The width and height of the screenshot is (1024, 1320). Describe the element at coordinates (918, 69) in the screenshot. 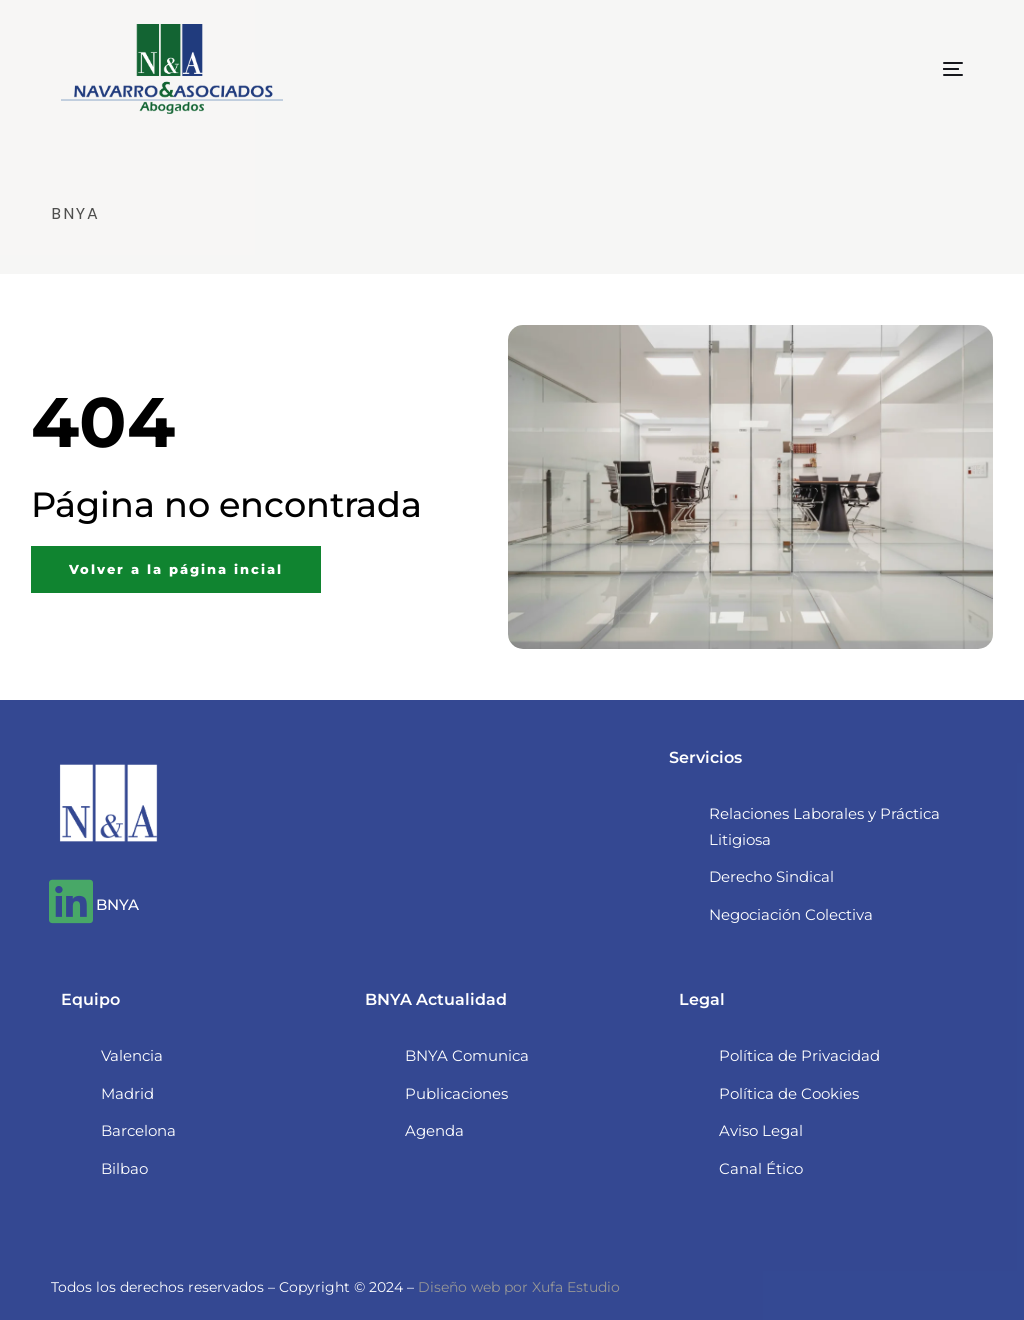

I see `[mobile-menu]` at that location.